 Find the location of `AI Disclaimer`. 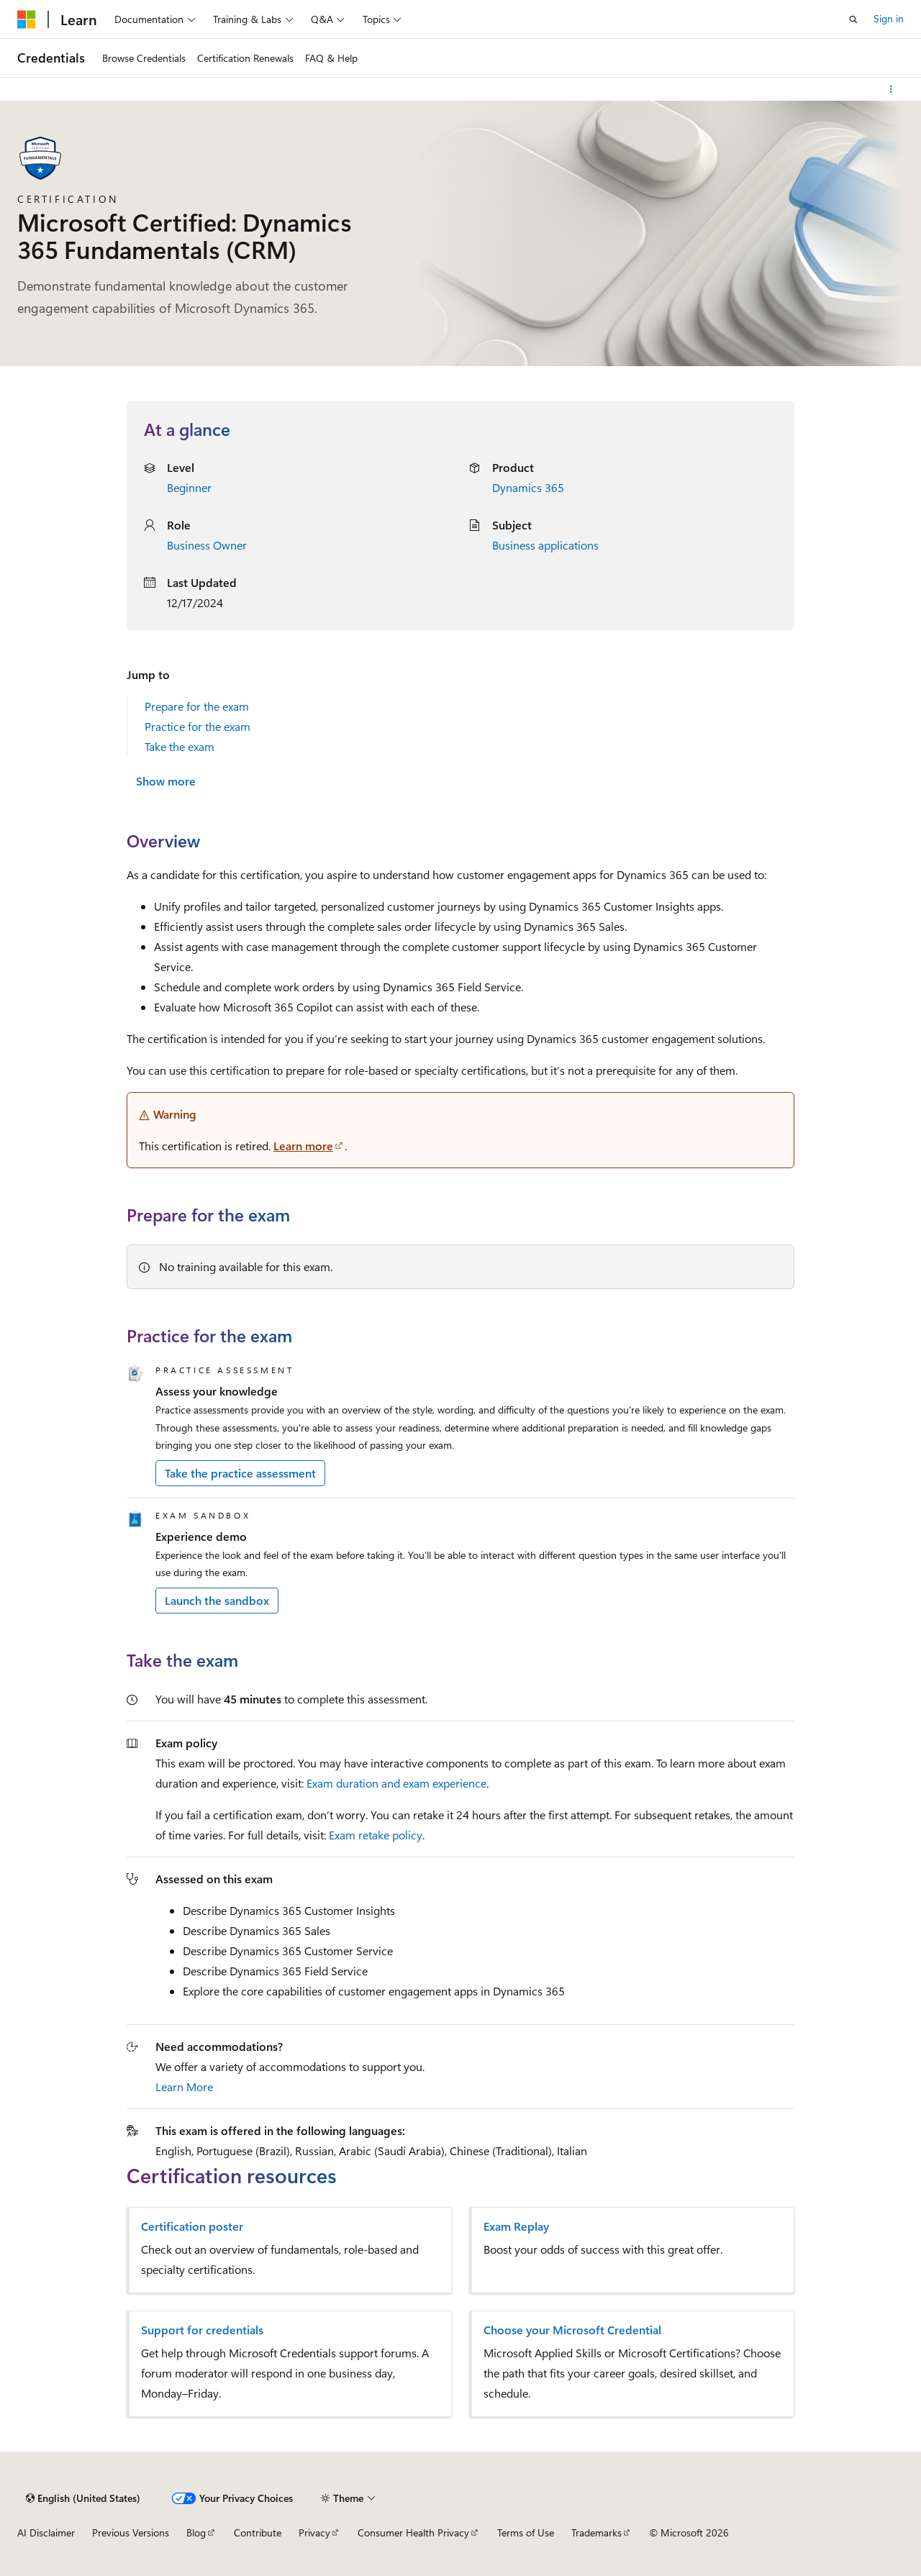

AI Disclaimer is located at coordinates (46, 2532).